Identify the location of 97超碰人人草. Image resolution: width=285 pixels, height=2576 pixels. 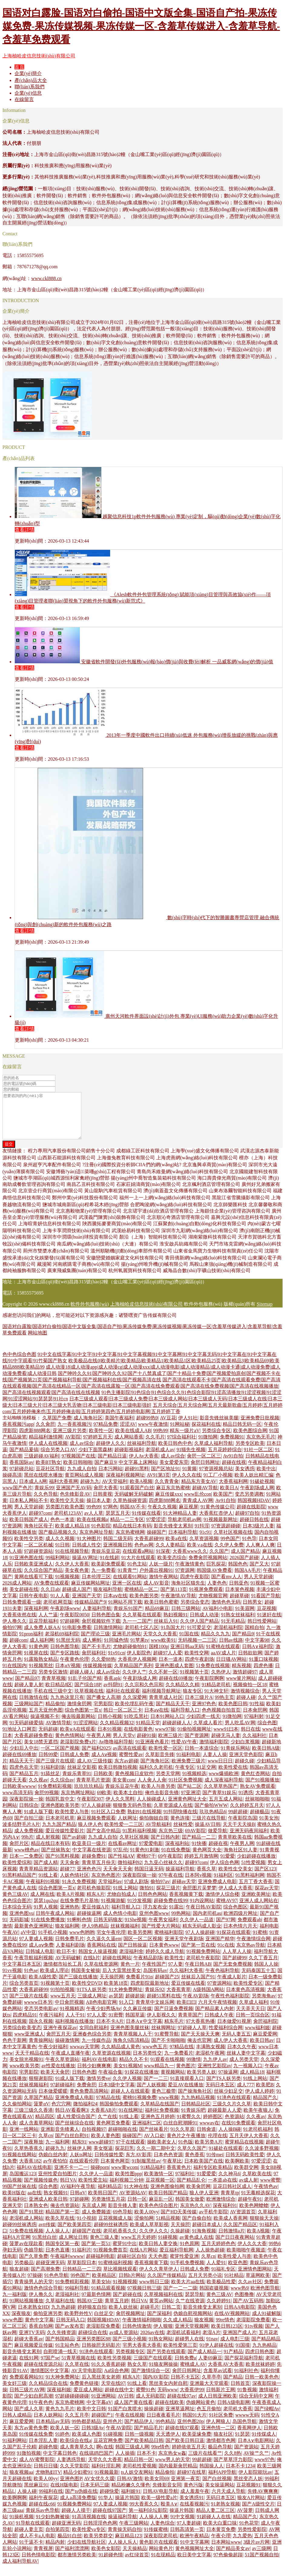
(192, 2036).